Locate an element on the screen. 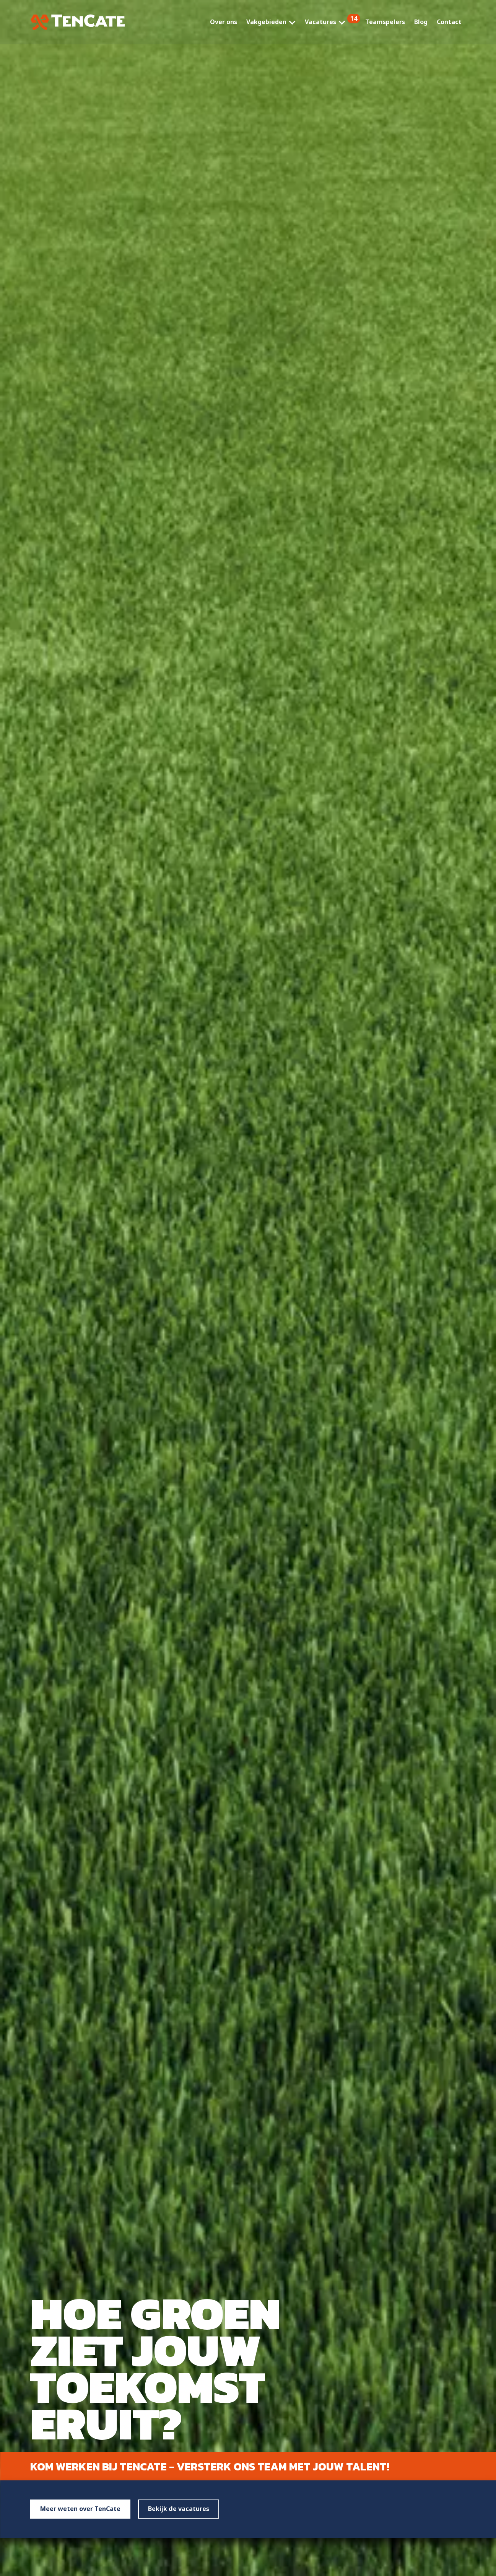 The height and width of the screenshot is (2576, 496). Teamspelers is located at coordinates (385, 22).